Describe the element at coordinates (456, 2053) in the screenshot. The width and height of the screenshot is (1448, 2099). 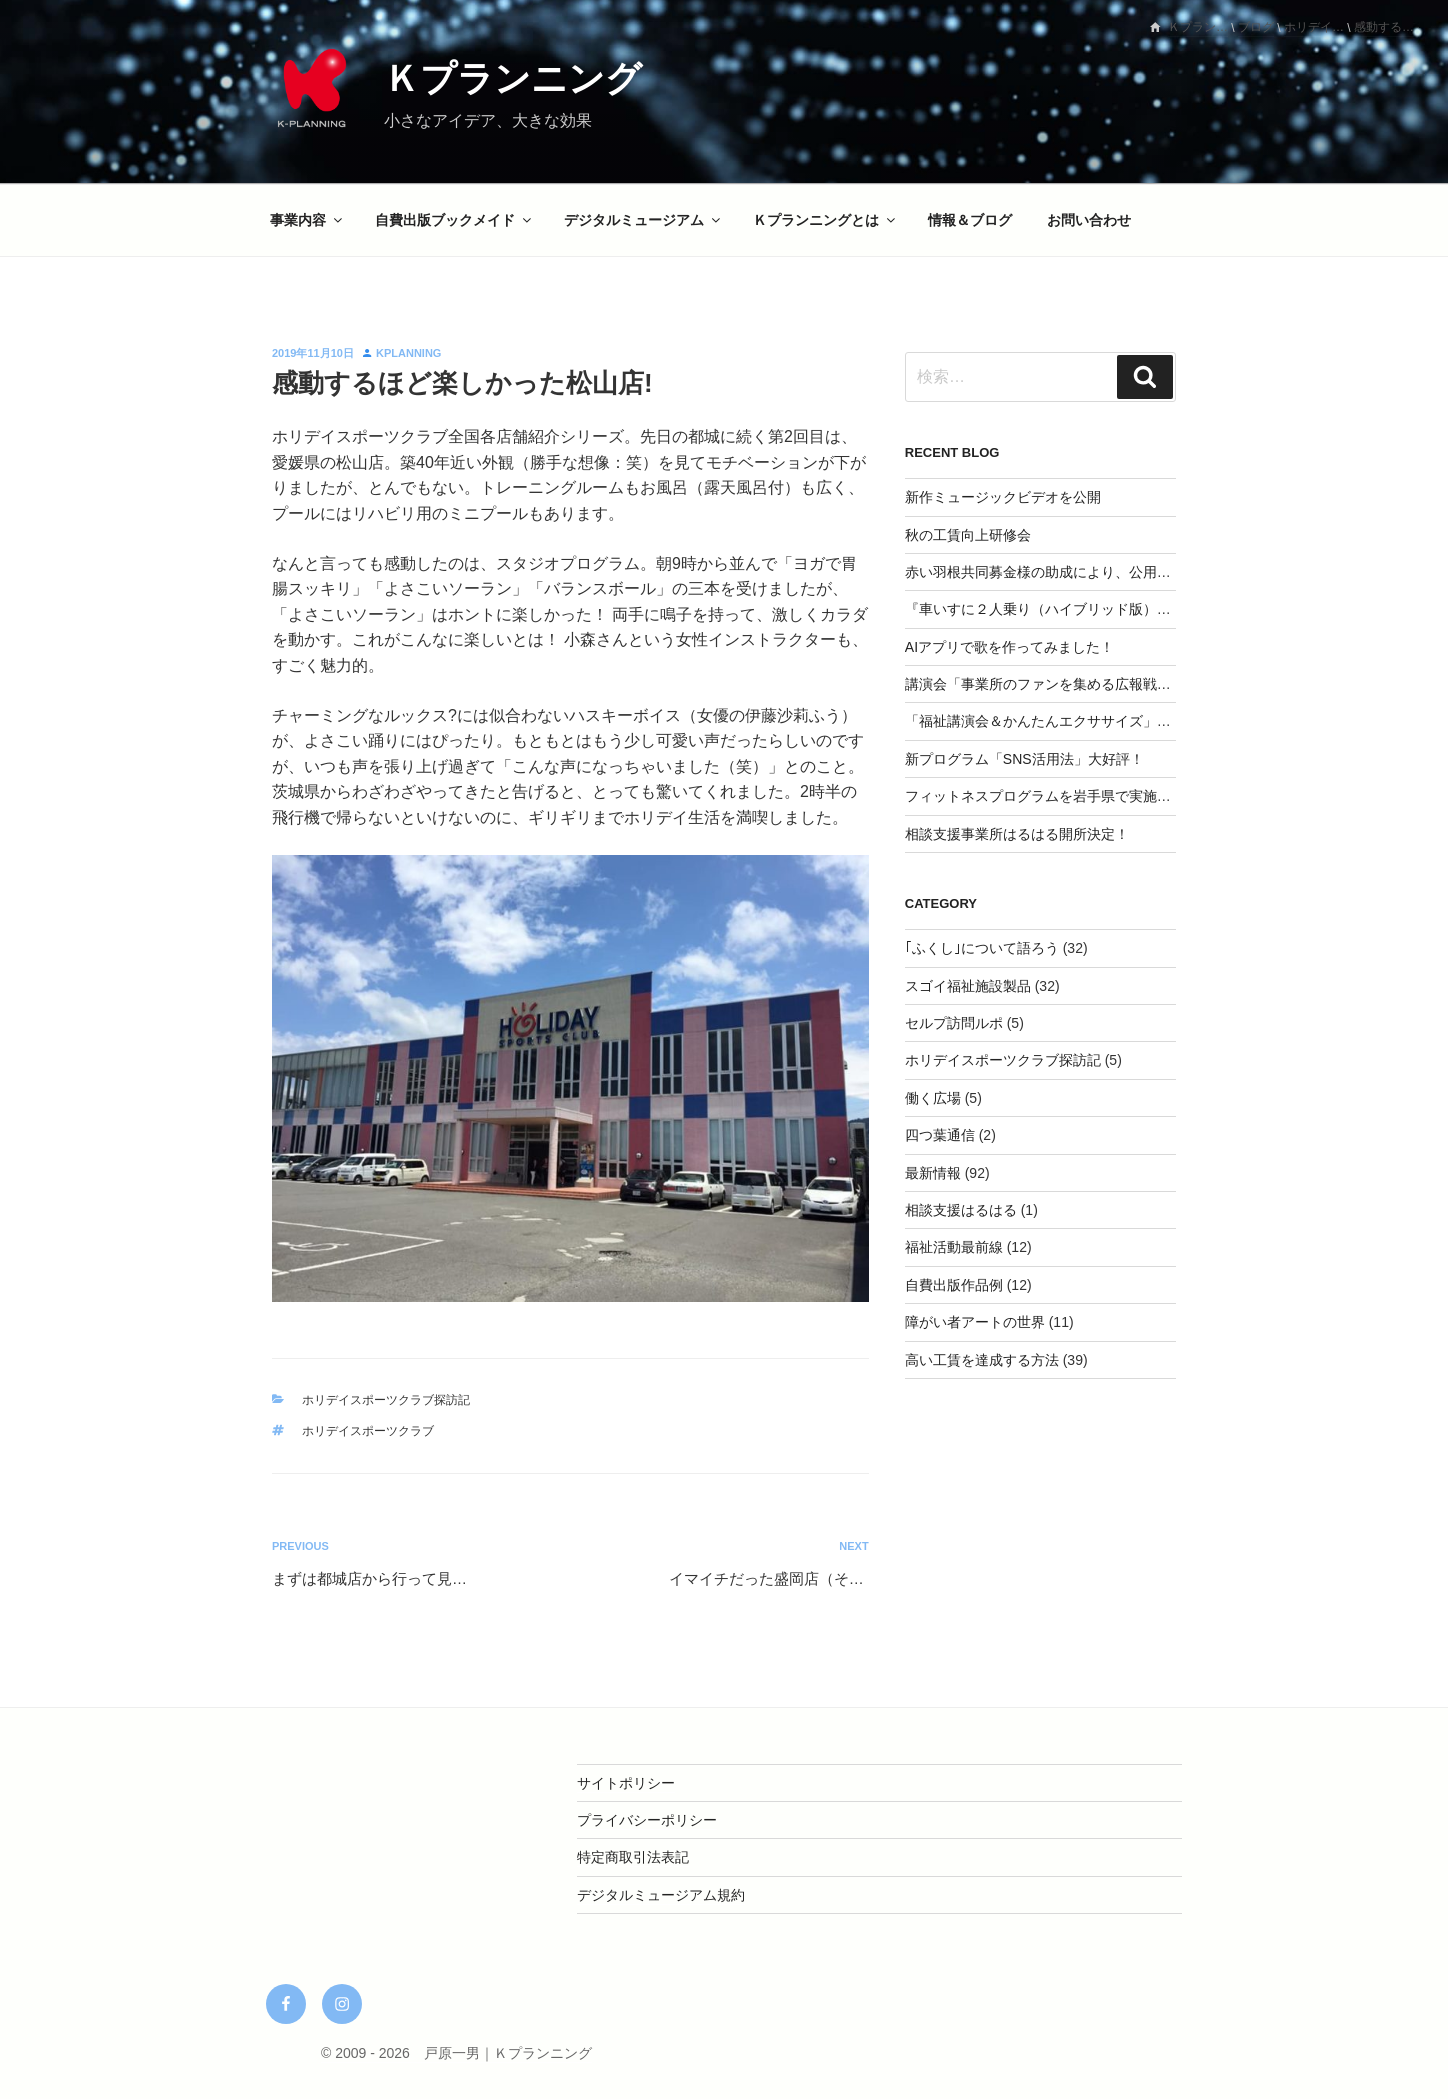
I see `© 2009 - 2026 戸原一男｜Ｋプランニング` at that location.